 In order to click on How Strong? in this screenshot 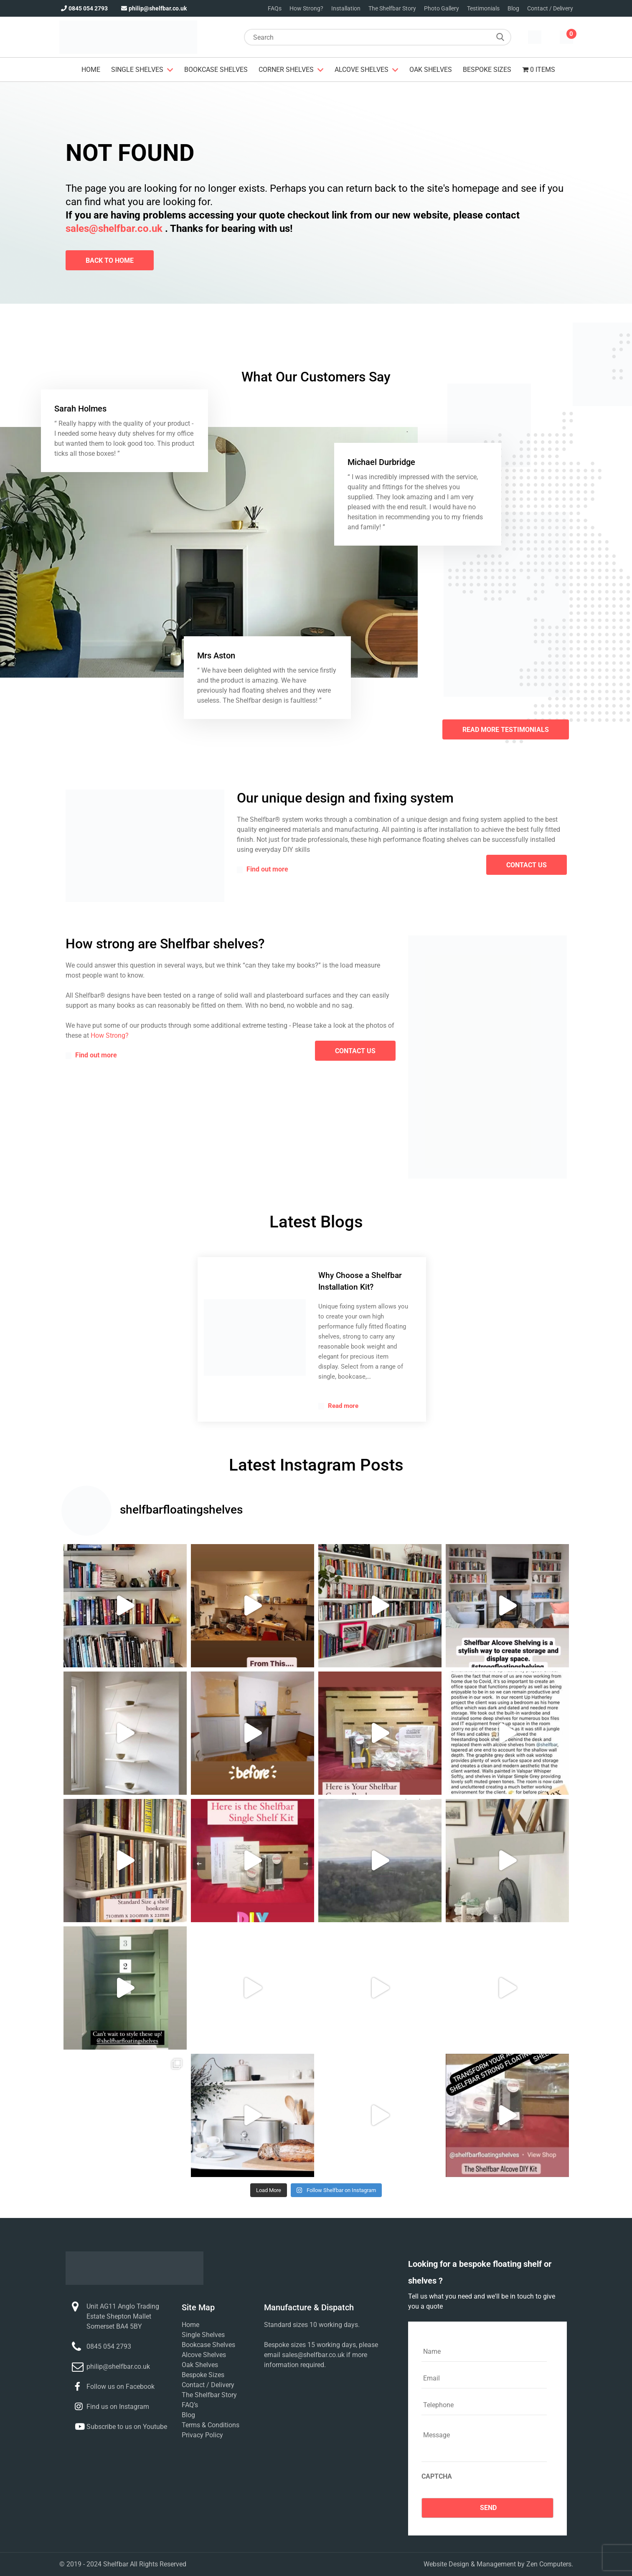, I will do `click(306, 8)`.